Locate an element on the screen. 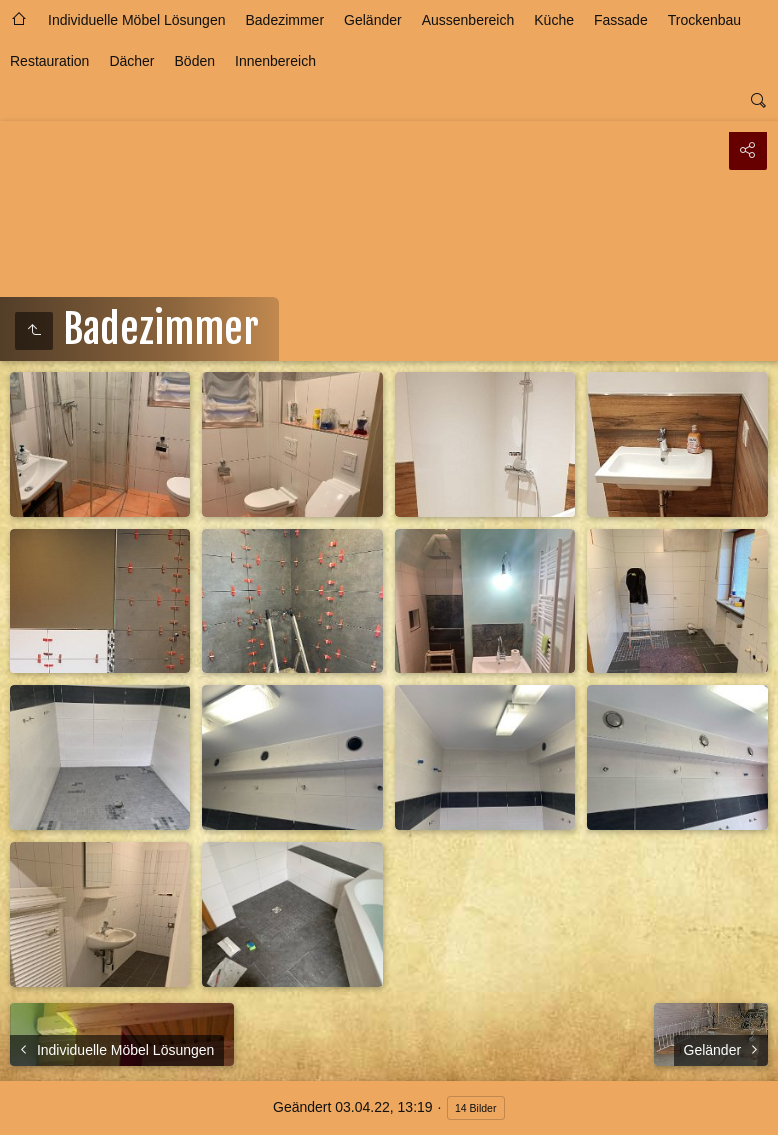  Individuelle Möbel Lösungen is located at coordinates (136, 20).